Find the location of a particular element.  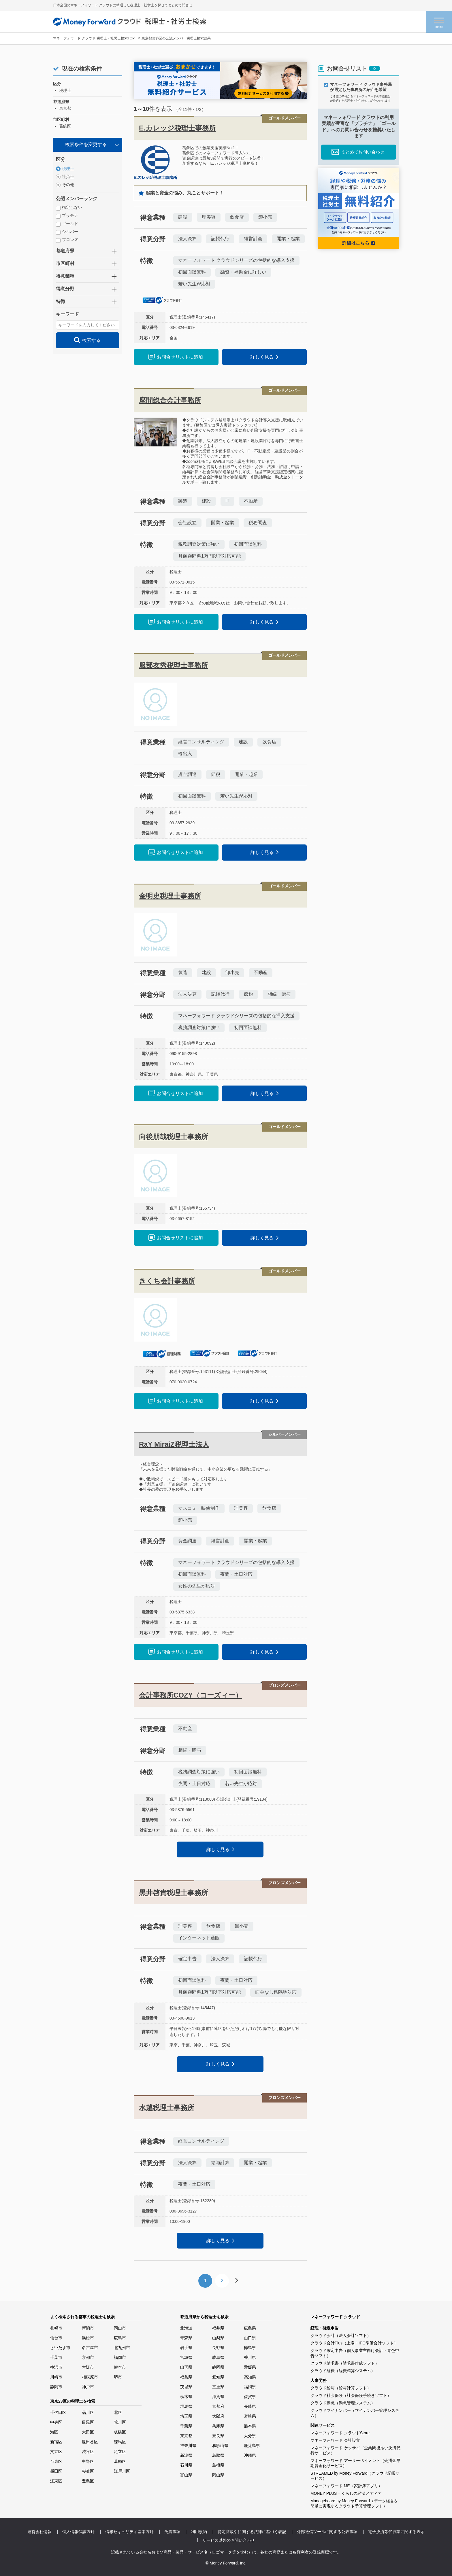

熊本県 is located at coordinates (250, 2426).